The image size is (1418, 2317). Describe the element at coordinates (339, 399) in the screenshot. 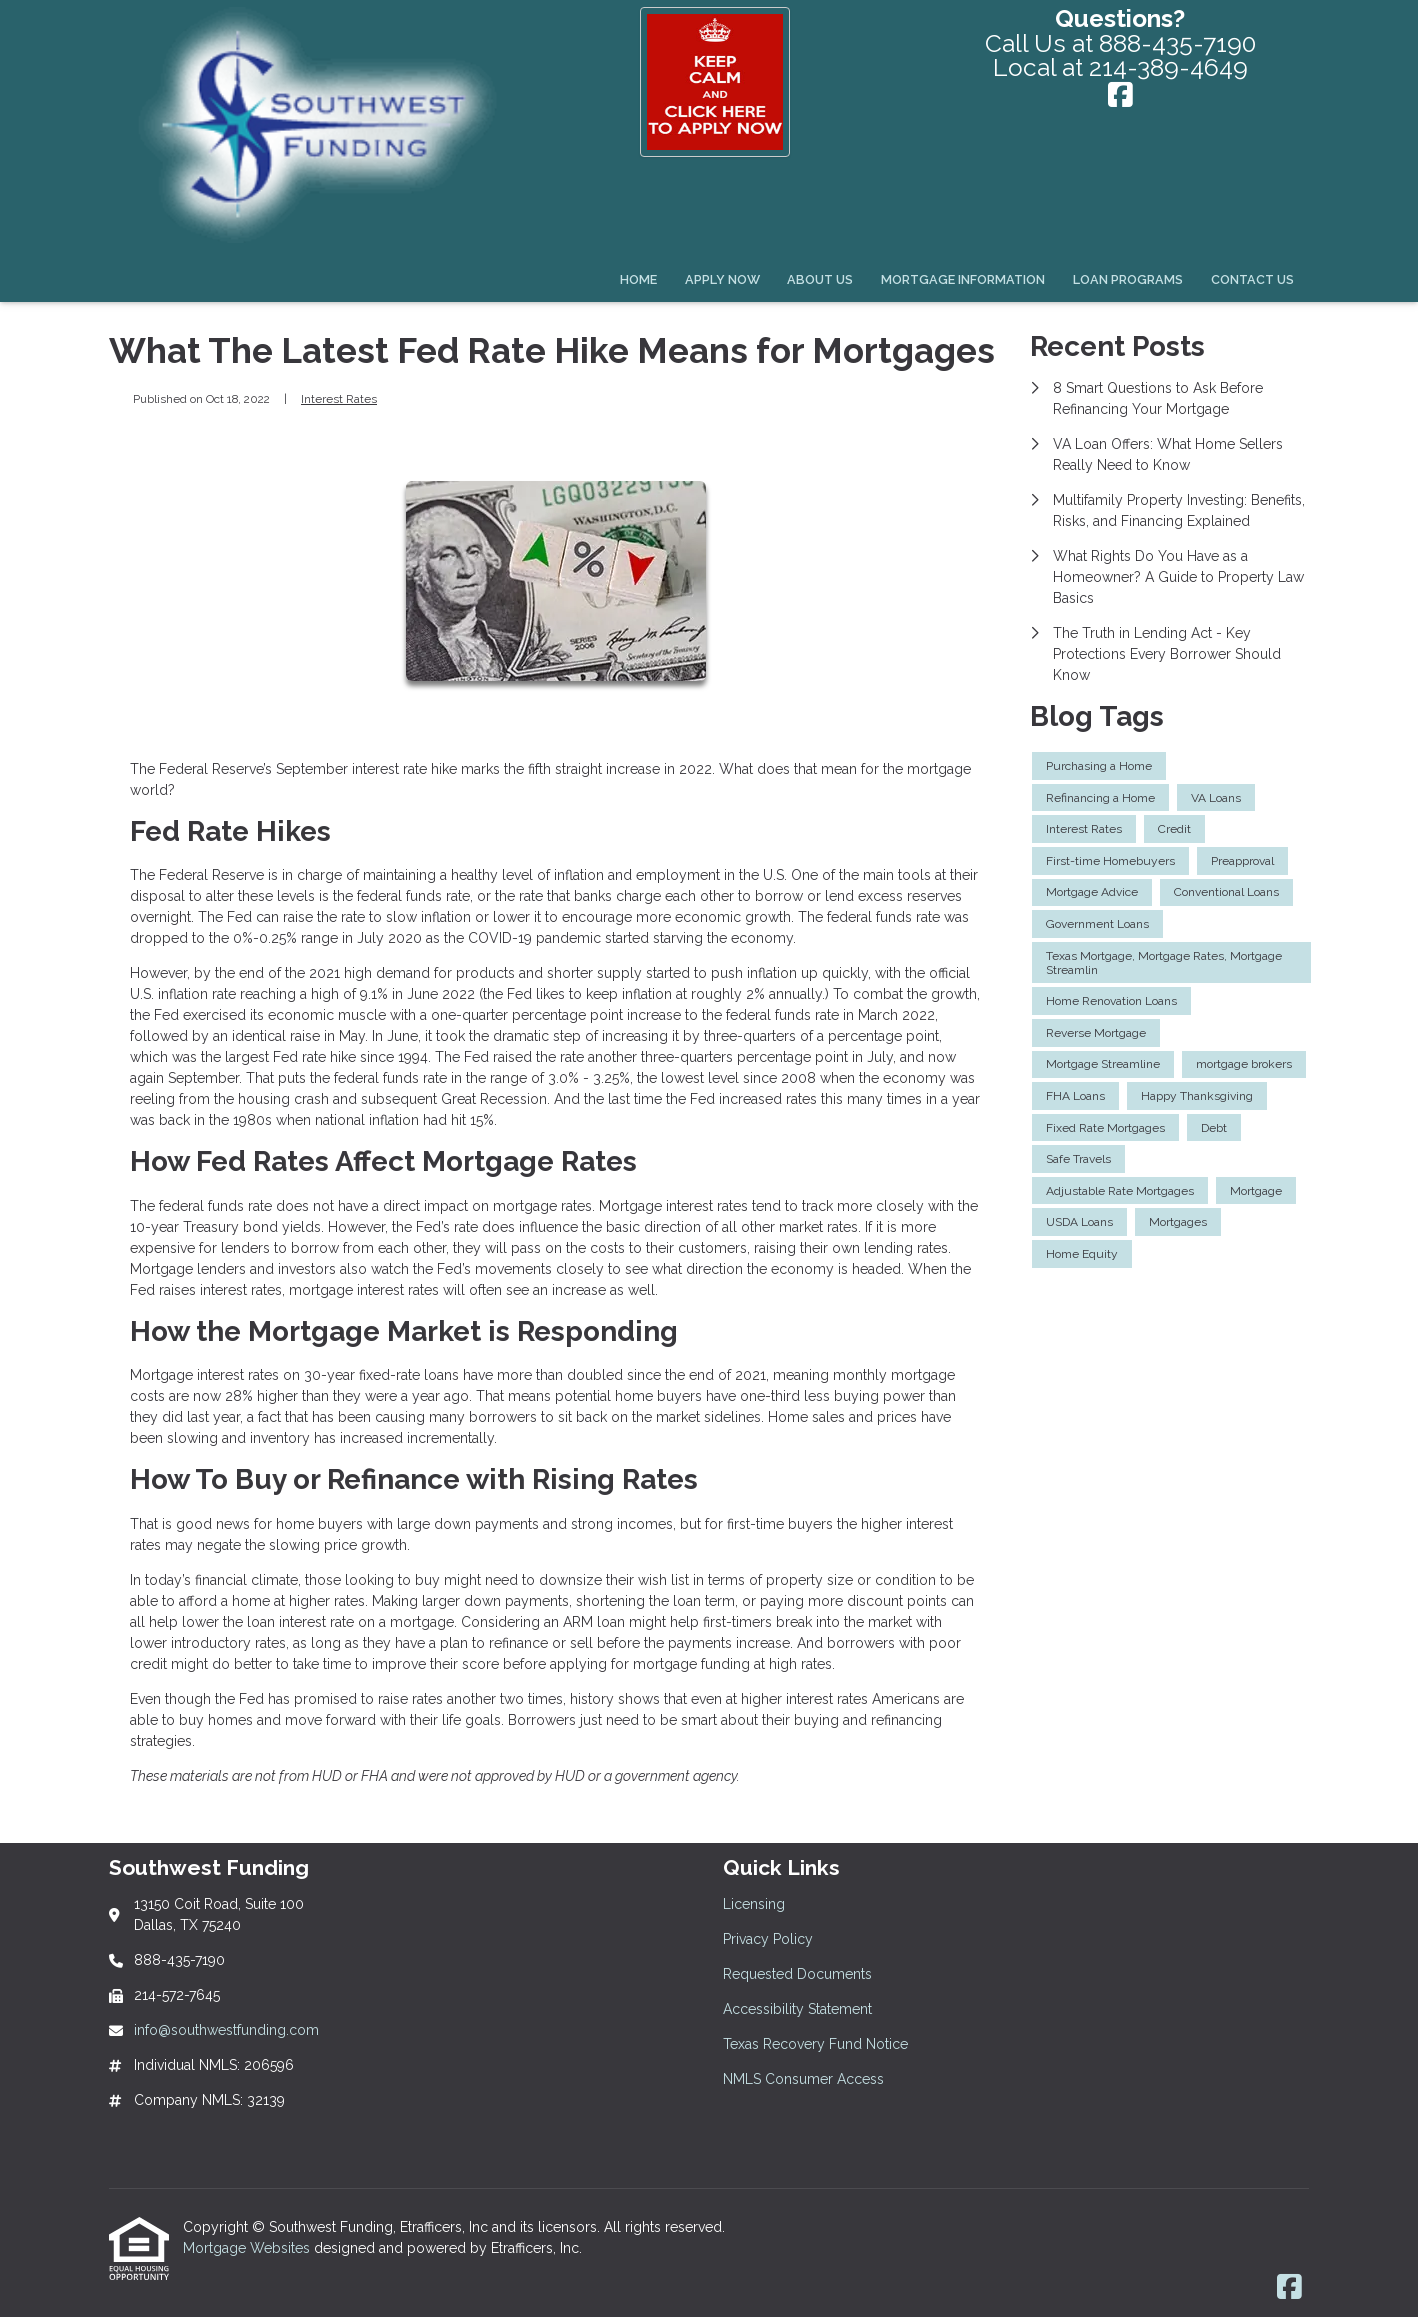

I see `Interest Rates` at that location.